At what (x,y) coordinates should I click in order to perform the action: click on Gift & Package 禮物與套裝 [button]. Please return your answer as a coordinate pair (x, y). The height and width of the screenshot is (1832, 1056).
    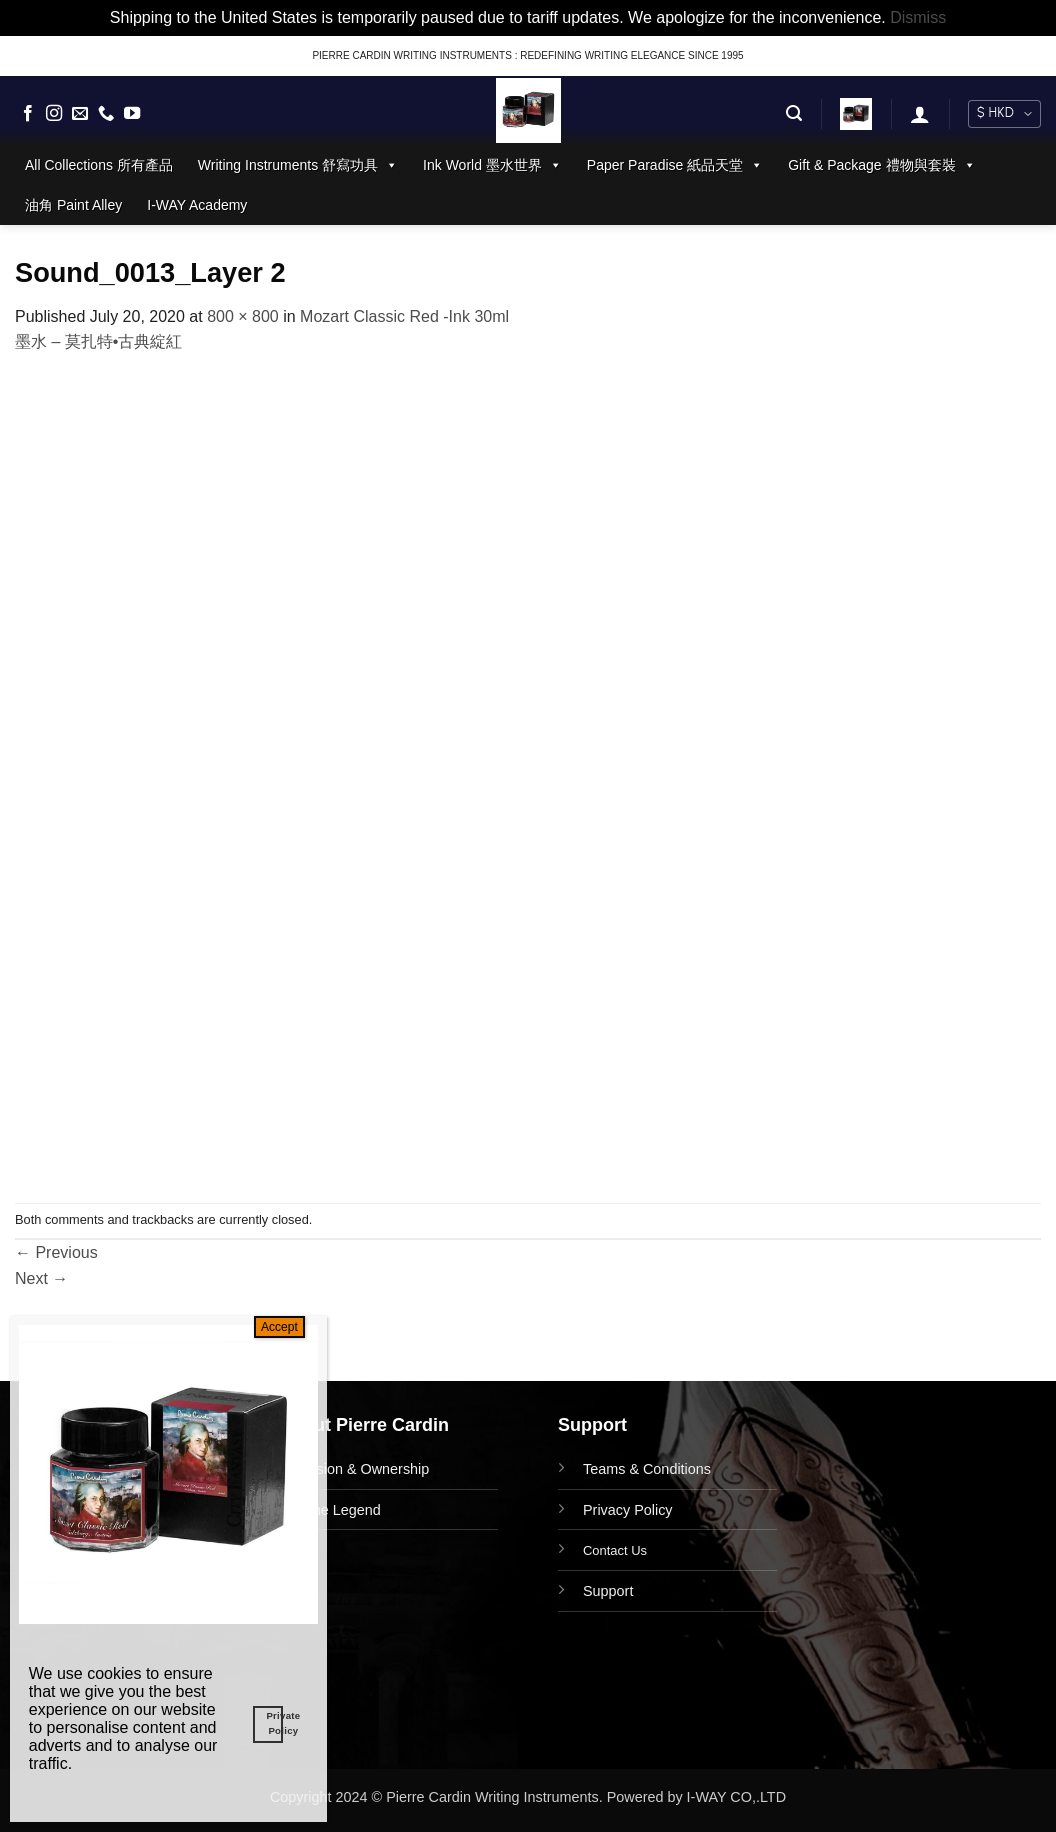
    Looking at the image, I should click on (881, 165).